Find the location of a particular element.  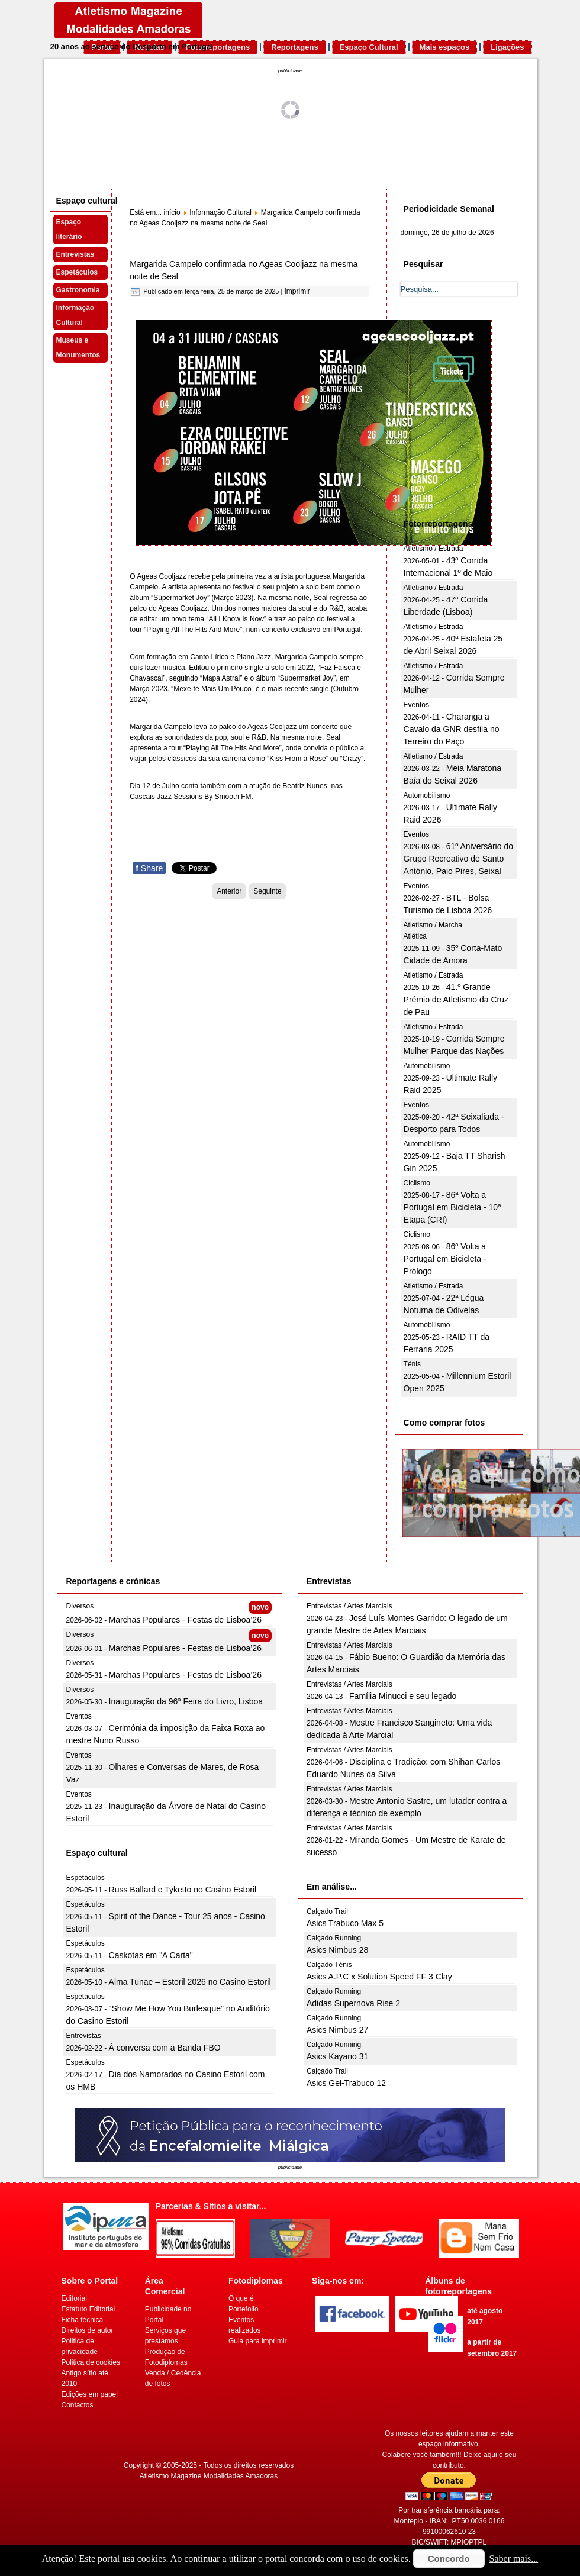

41.º Grande Prémio de Atletismo da Cruz de Pau is located at coordinates (456, 999).